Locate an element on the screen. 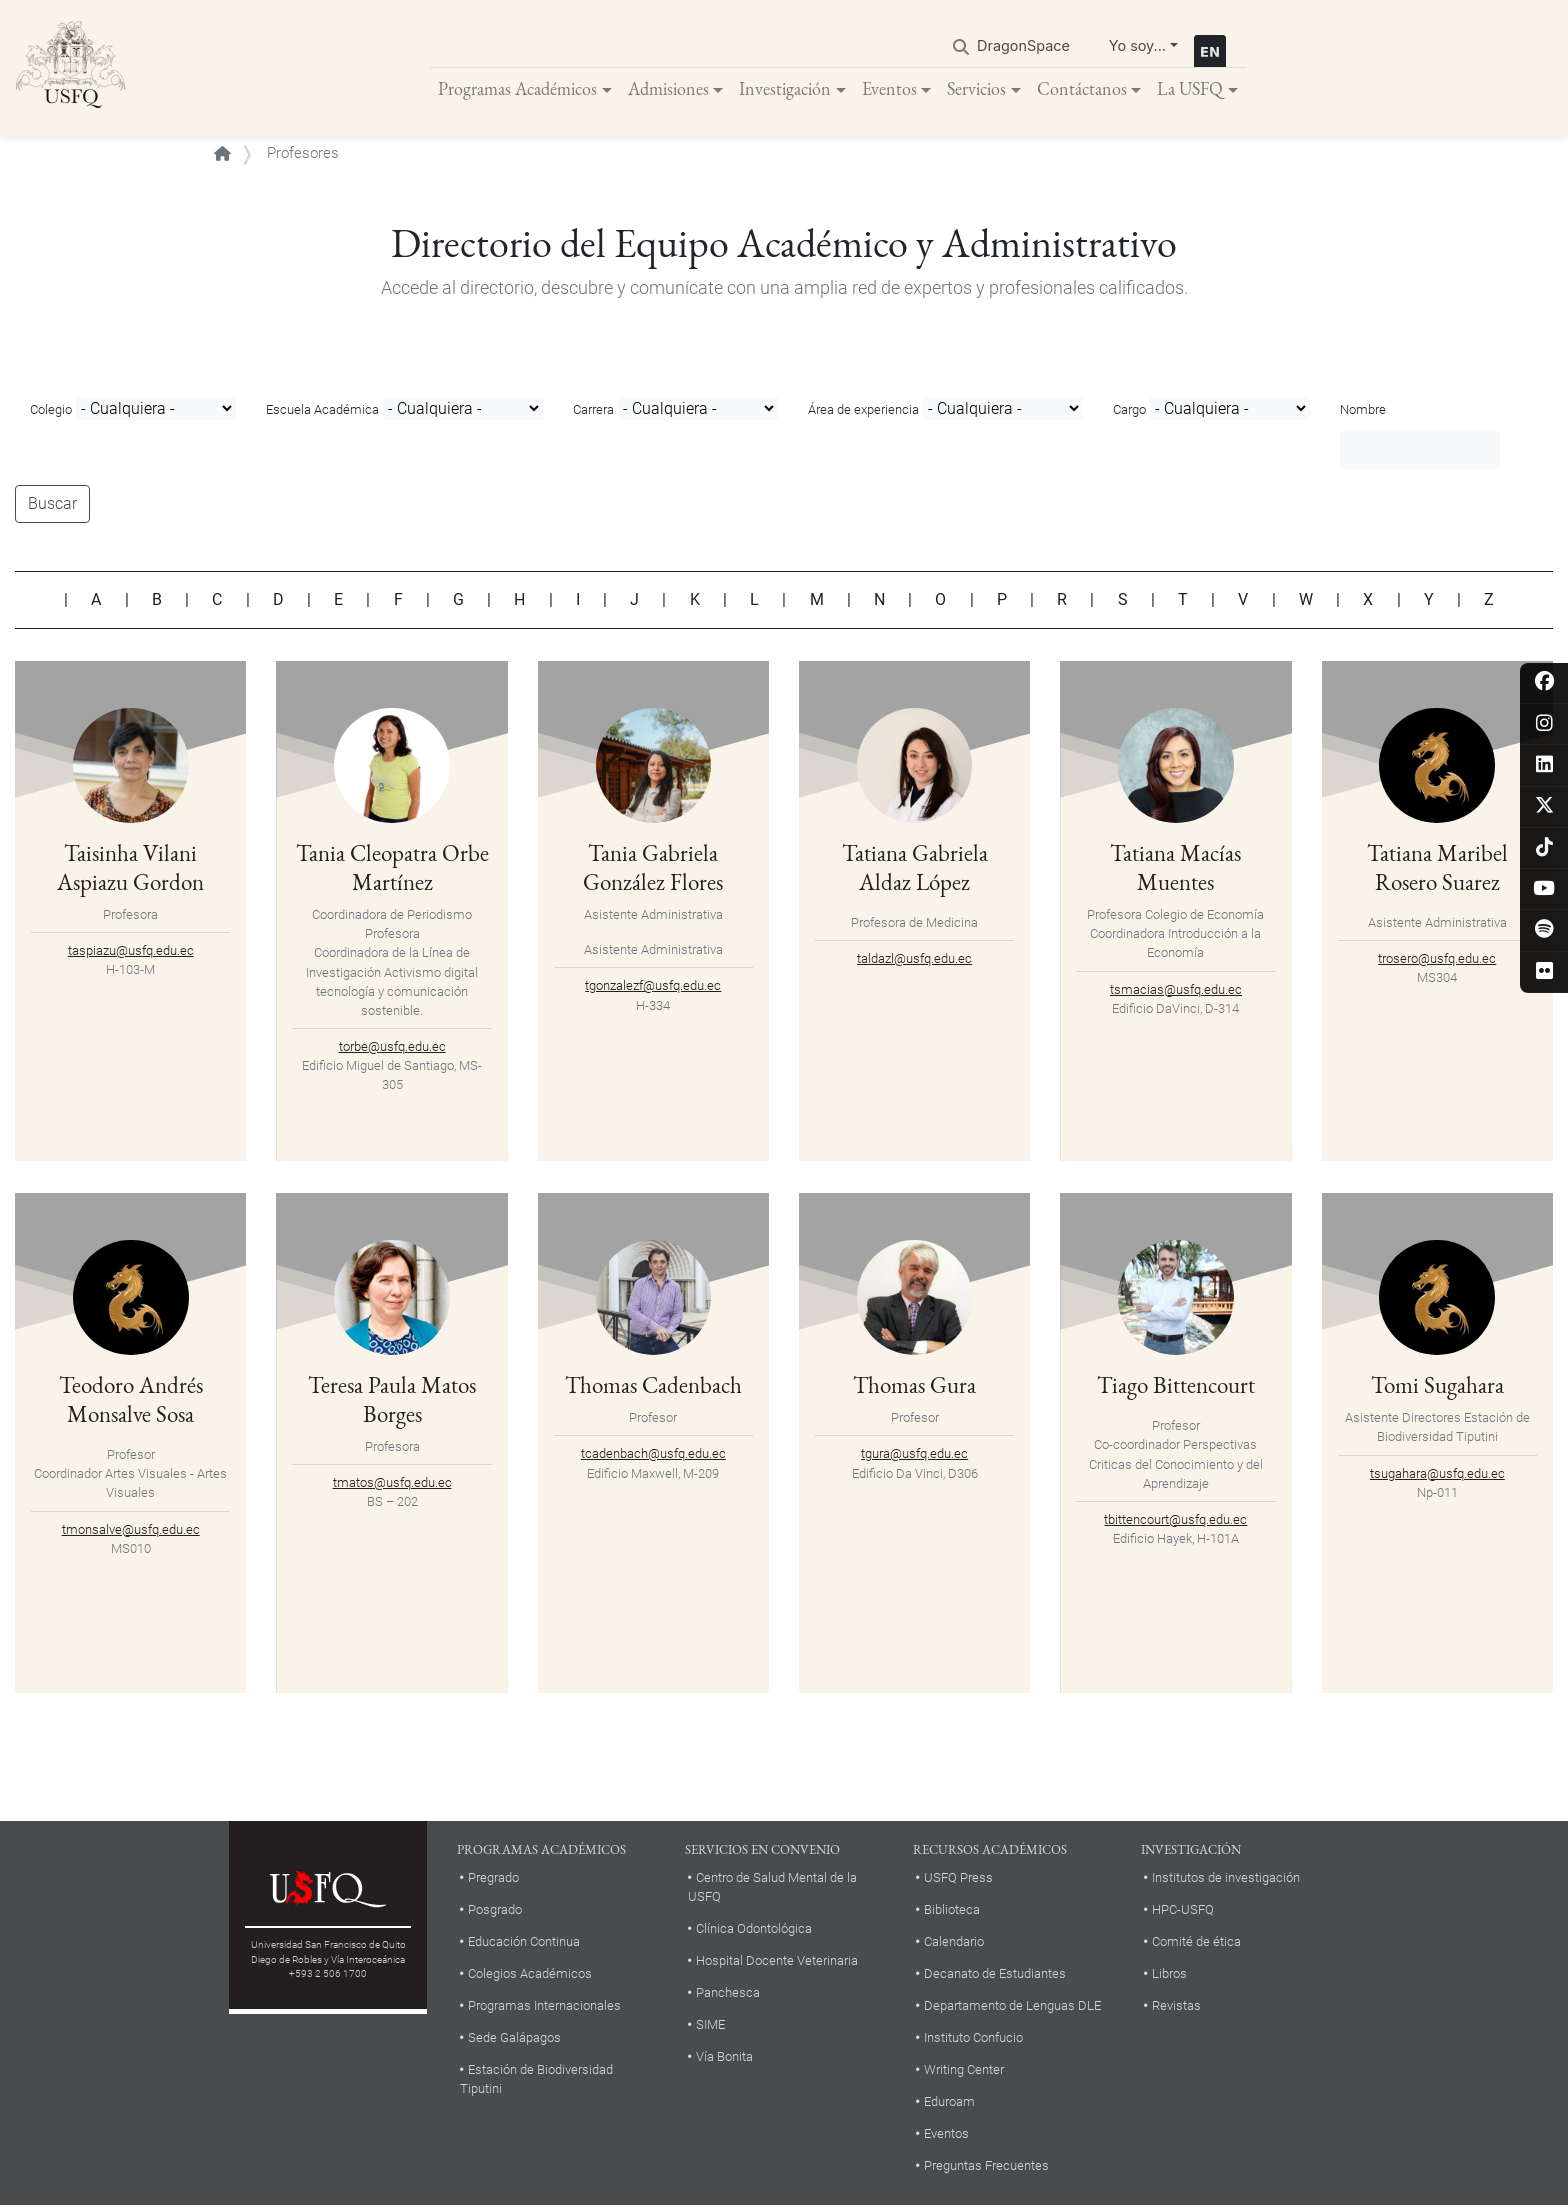  Preguntas Frecuentes is located at coordinates (986, 2167).